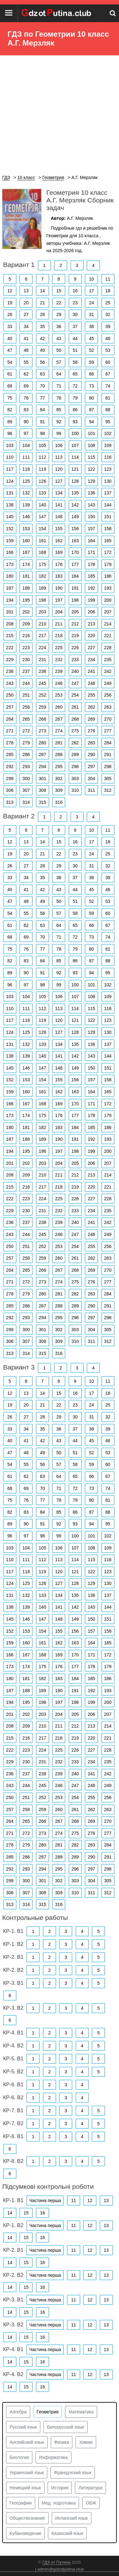 The height and width of the screenshot is (2576, 119). What do you see at coordinates (107, 778) in the screenshot?
I see `305` at bounding box center [107, 778].